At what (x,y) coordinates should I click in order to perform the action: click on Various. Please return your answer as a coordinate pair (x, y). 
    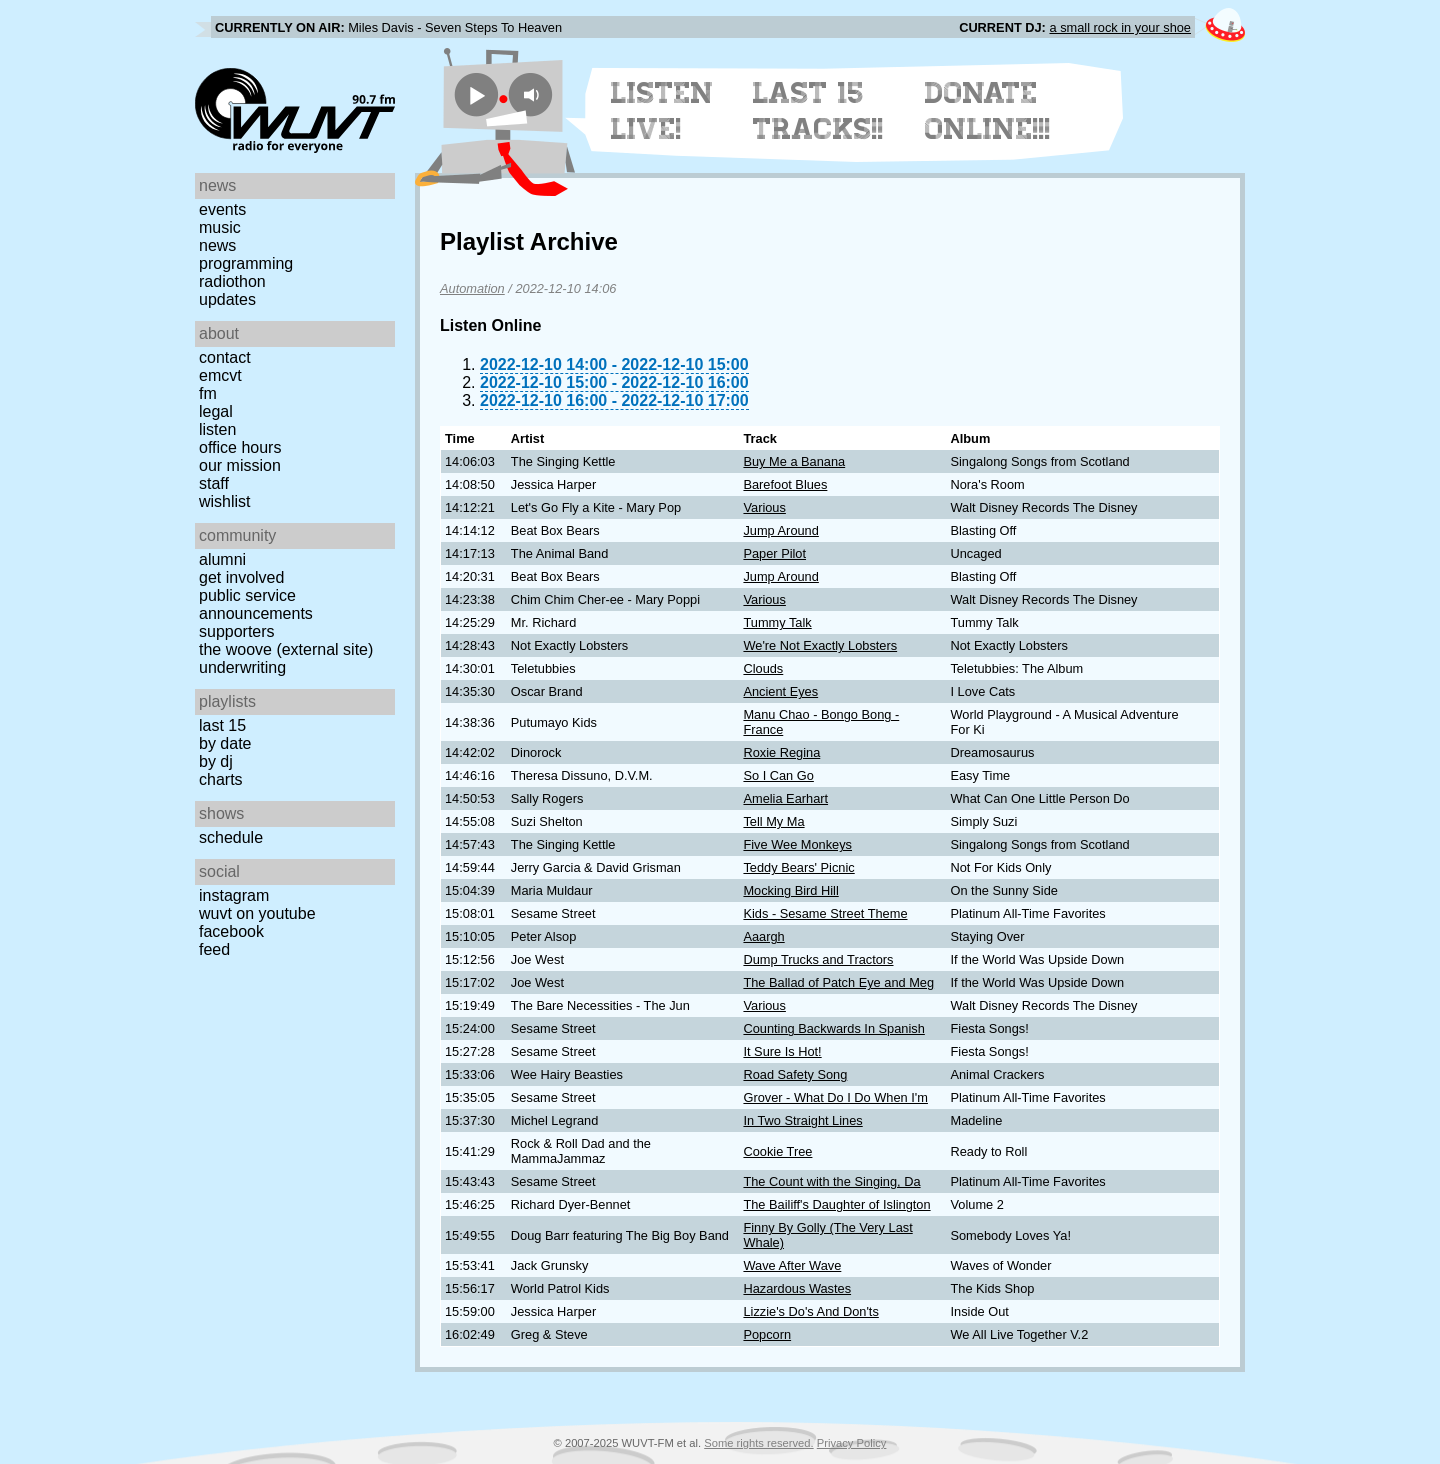
    Looking at the image, I should click on (764, 507).